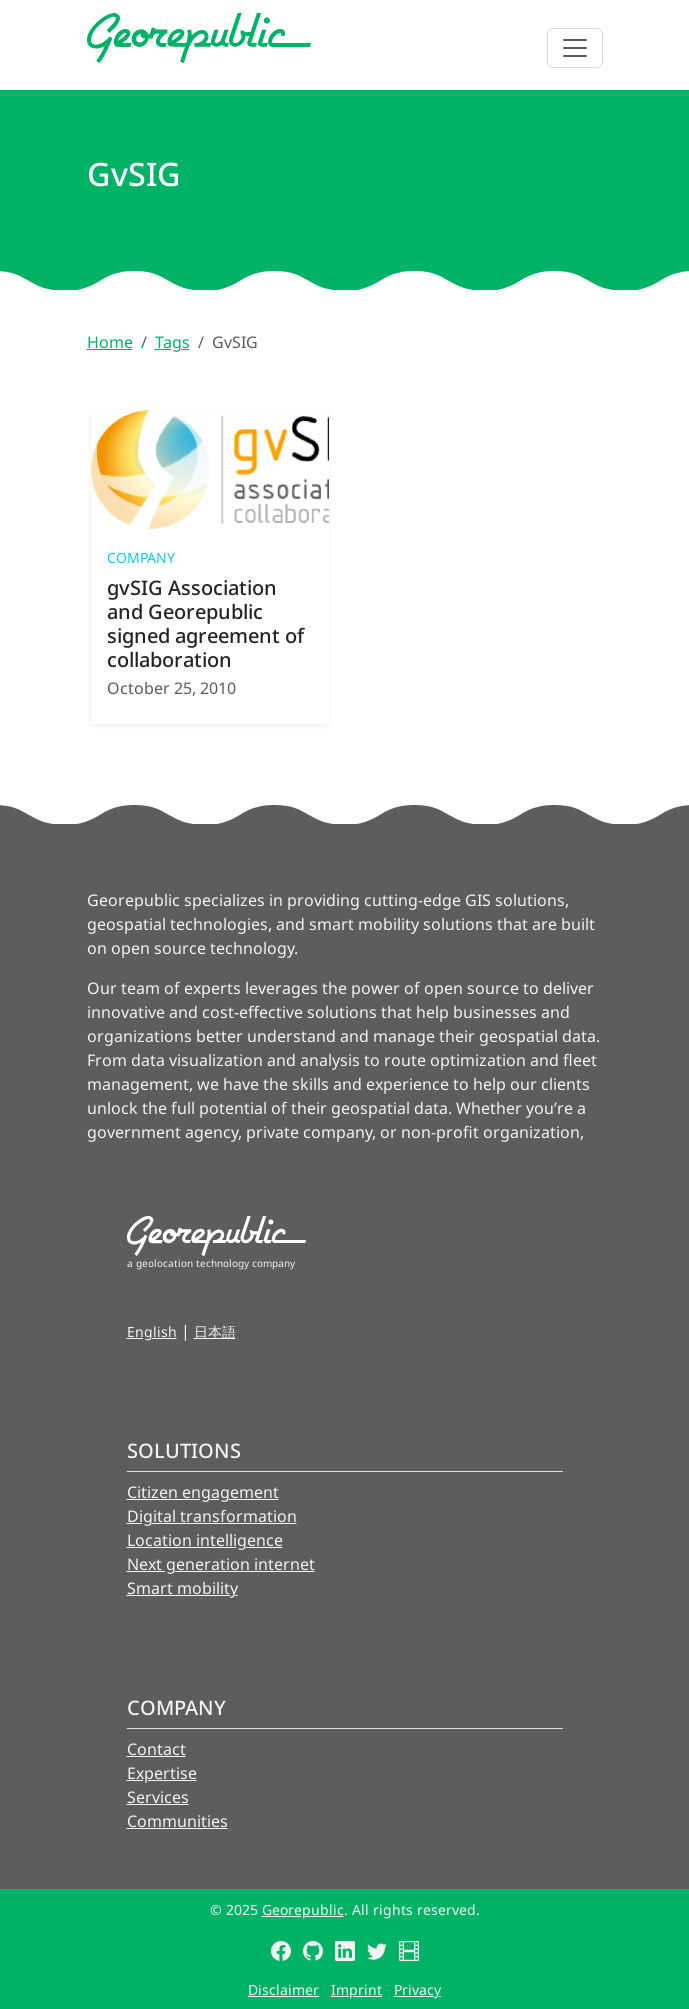 The image size is (689, 2009). I want to click on Digital transformation, so click(212, 1516).